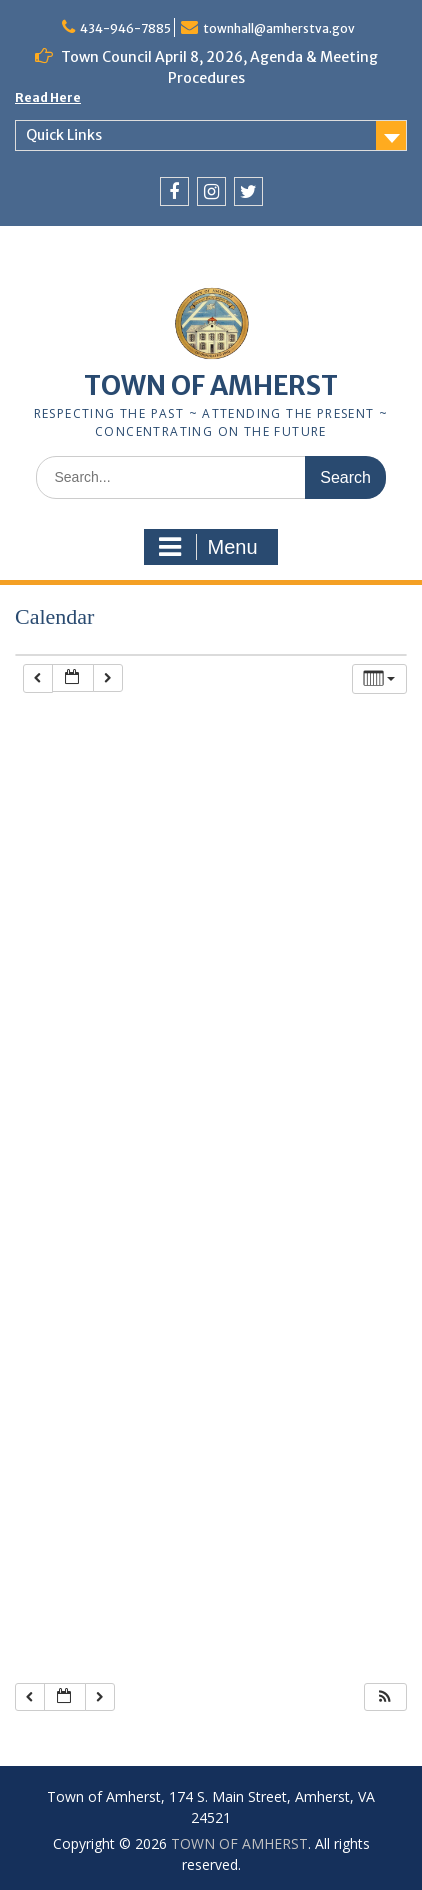  What do you see at coordinates (64, 135) in the screenshot?
I see `Quick Links` at bounding box center [64, 135].